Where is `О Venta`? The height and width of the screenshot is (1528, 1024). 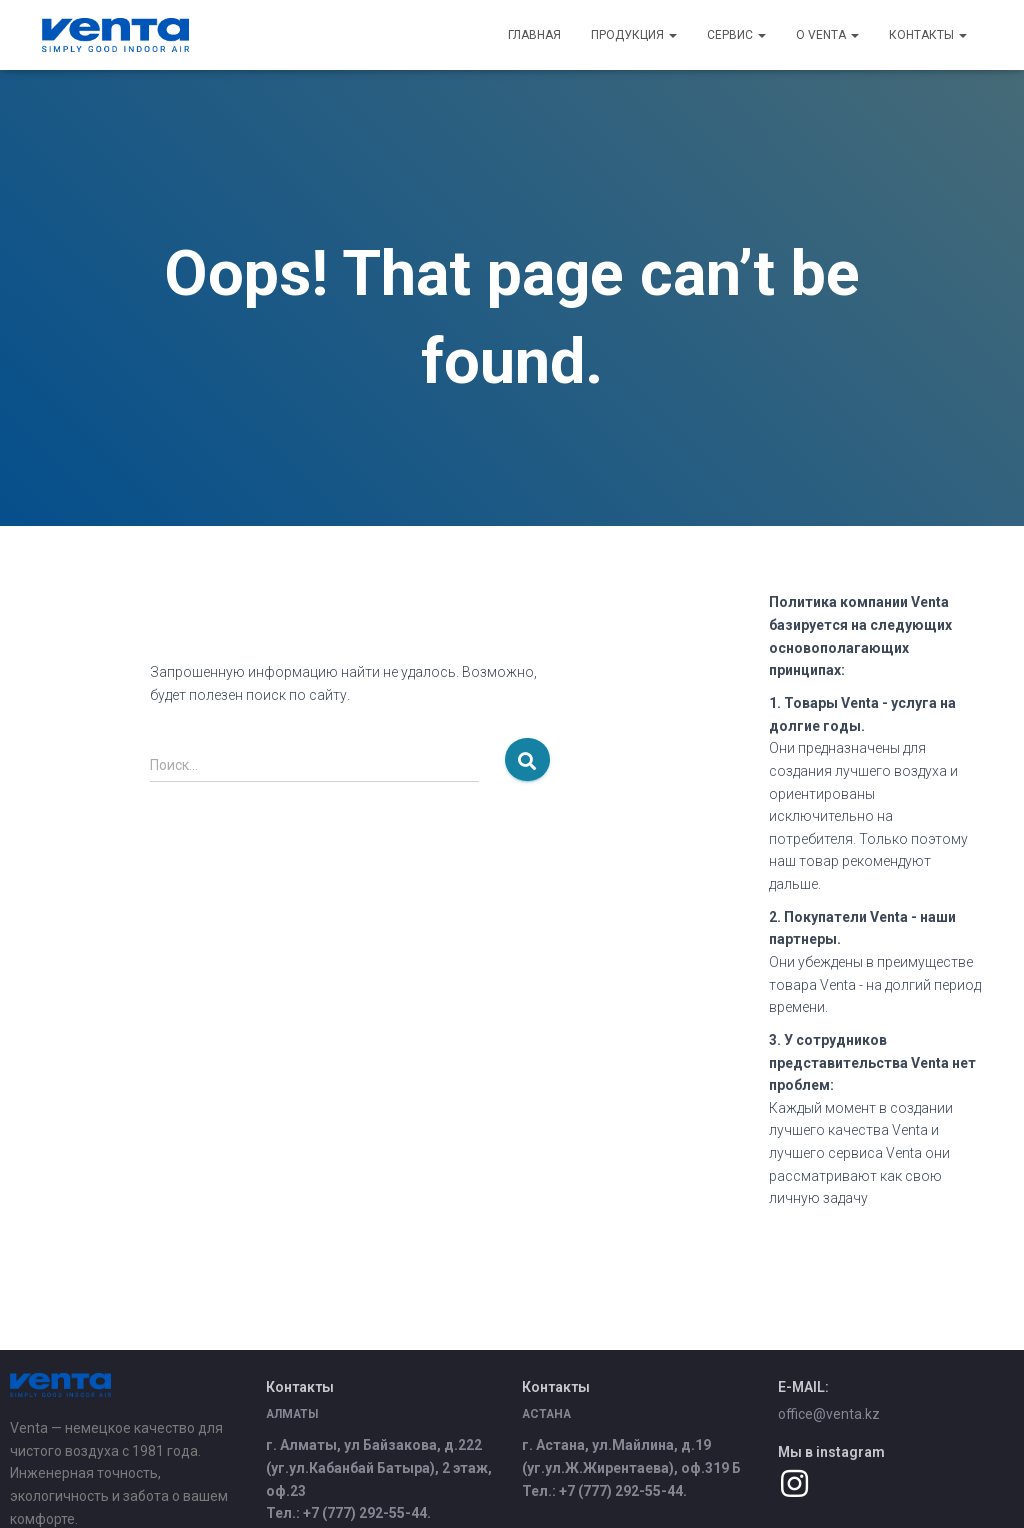 О Venta is located at coordinates (827, 35).